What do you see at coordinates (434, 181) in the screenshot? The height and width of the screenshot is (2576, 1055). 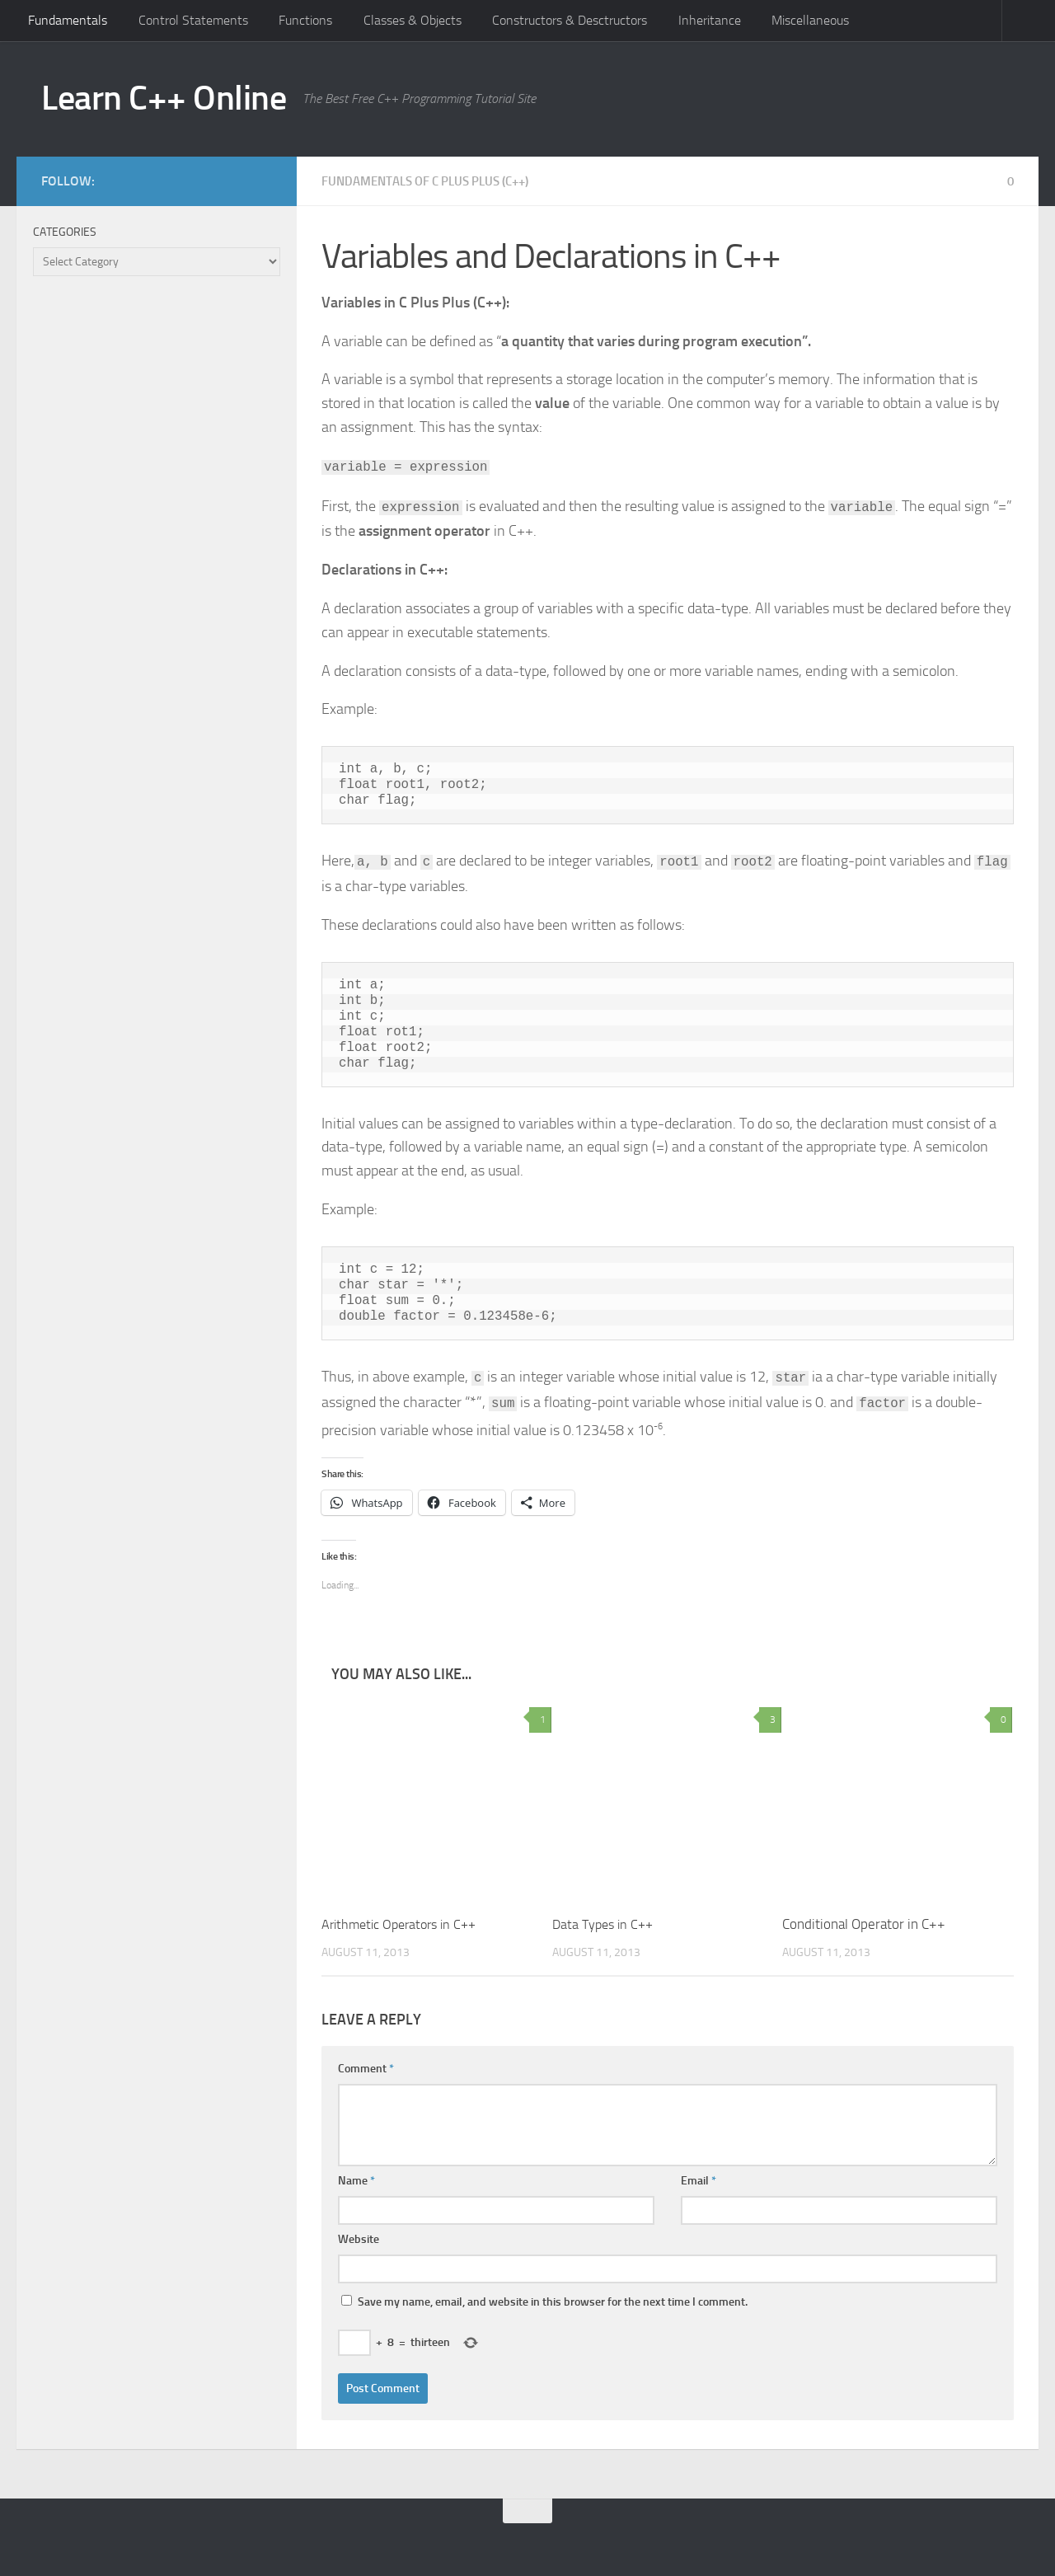 I see `Fundamentals of C Plus Plus (C++)` at bounding box center [434, 181].